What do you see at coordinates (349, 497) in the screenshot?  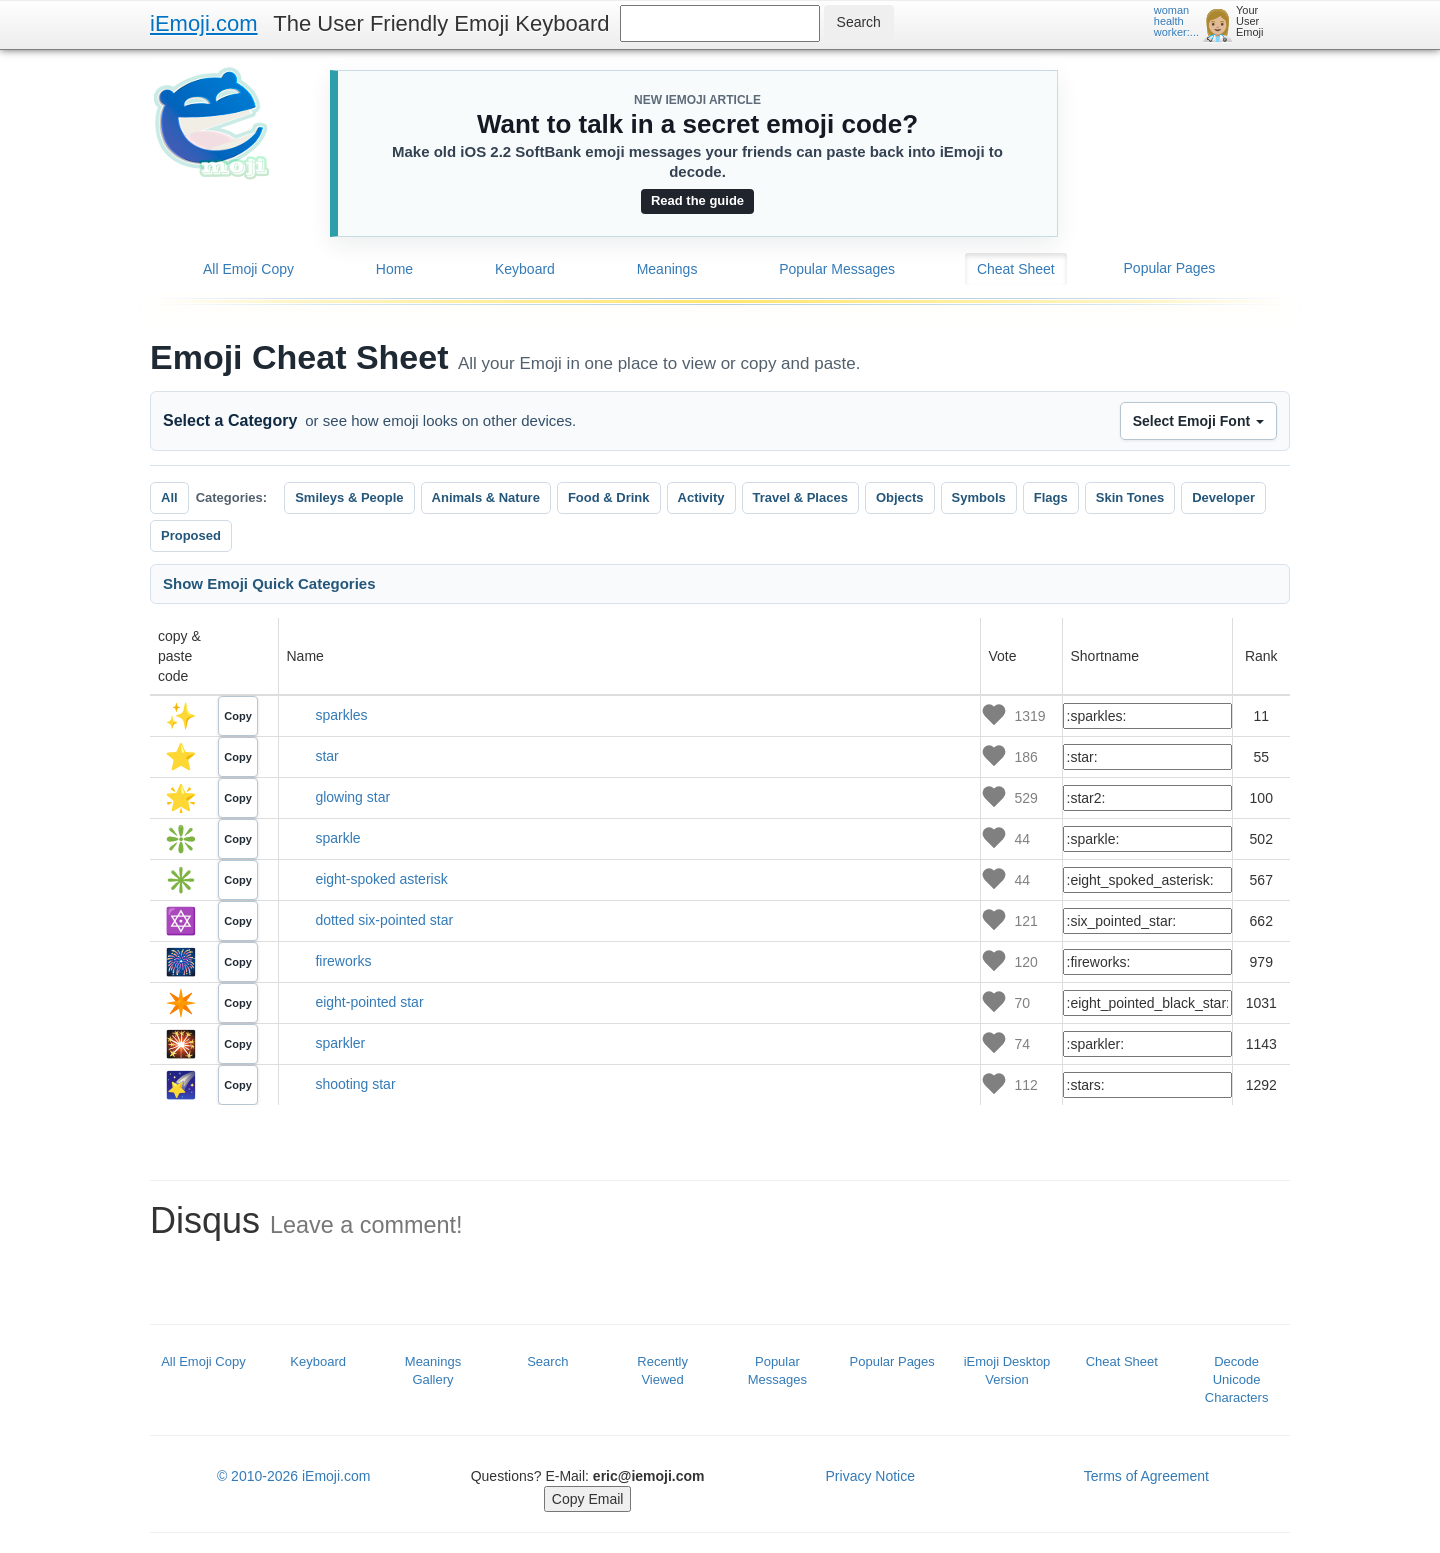 I see `Smileys & People` at bounding box center [349, 497].